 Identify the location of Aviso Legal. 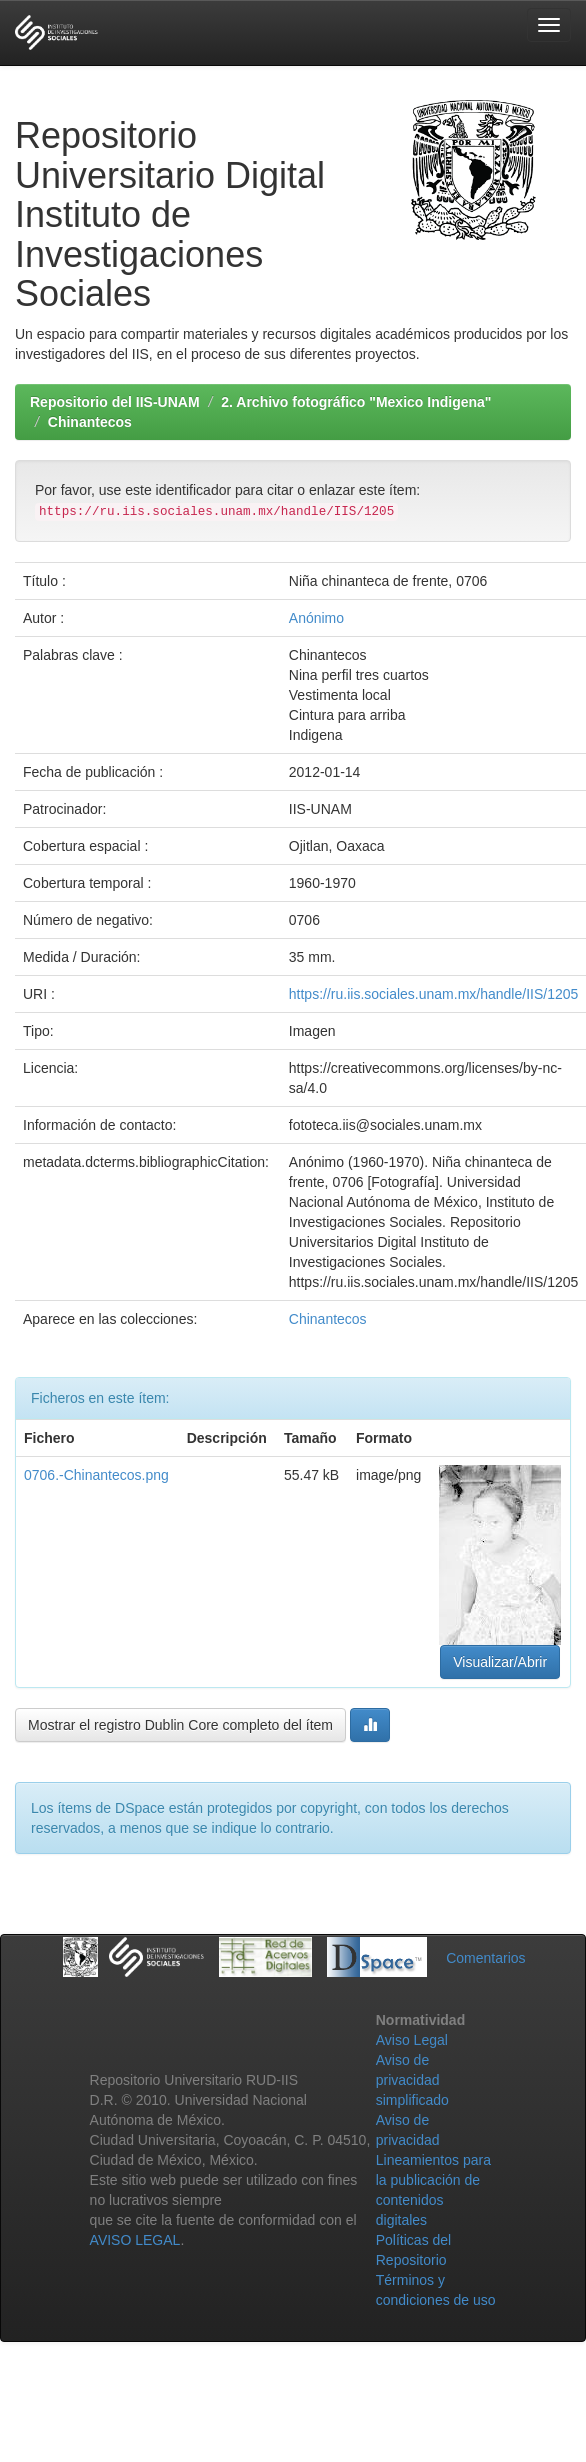
(412, 2040).